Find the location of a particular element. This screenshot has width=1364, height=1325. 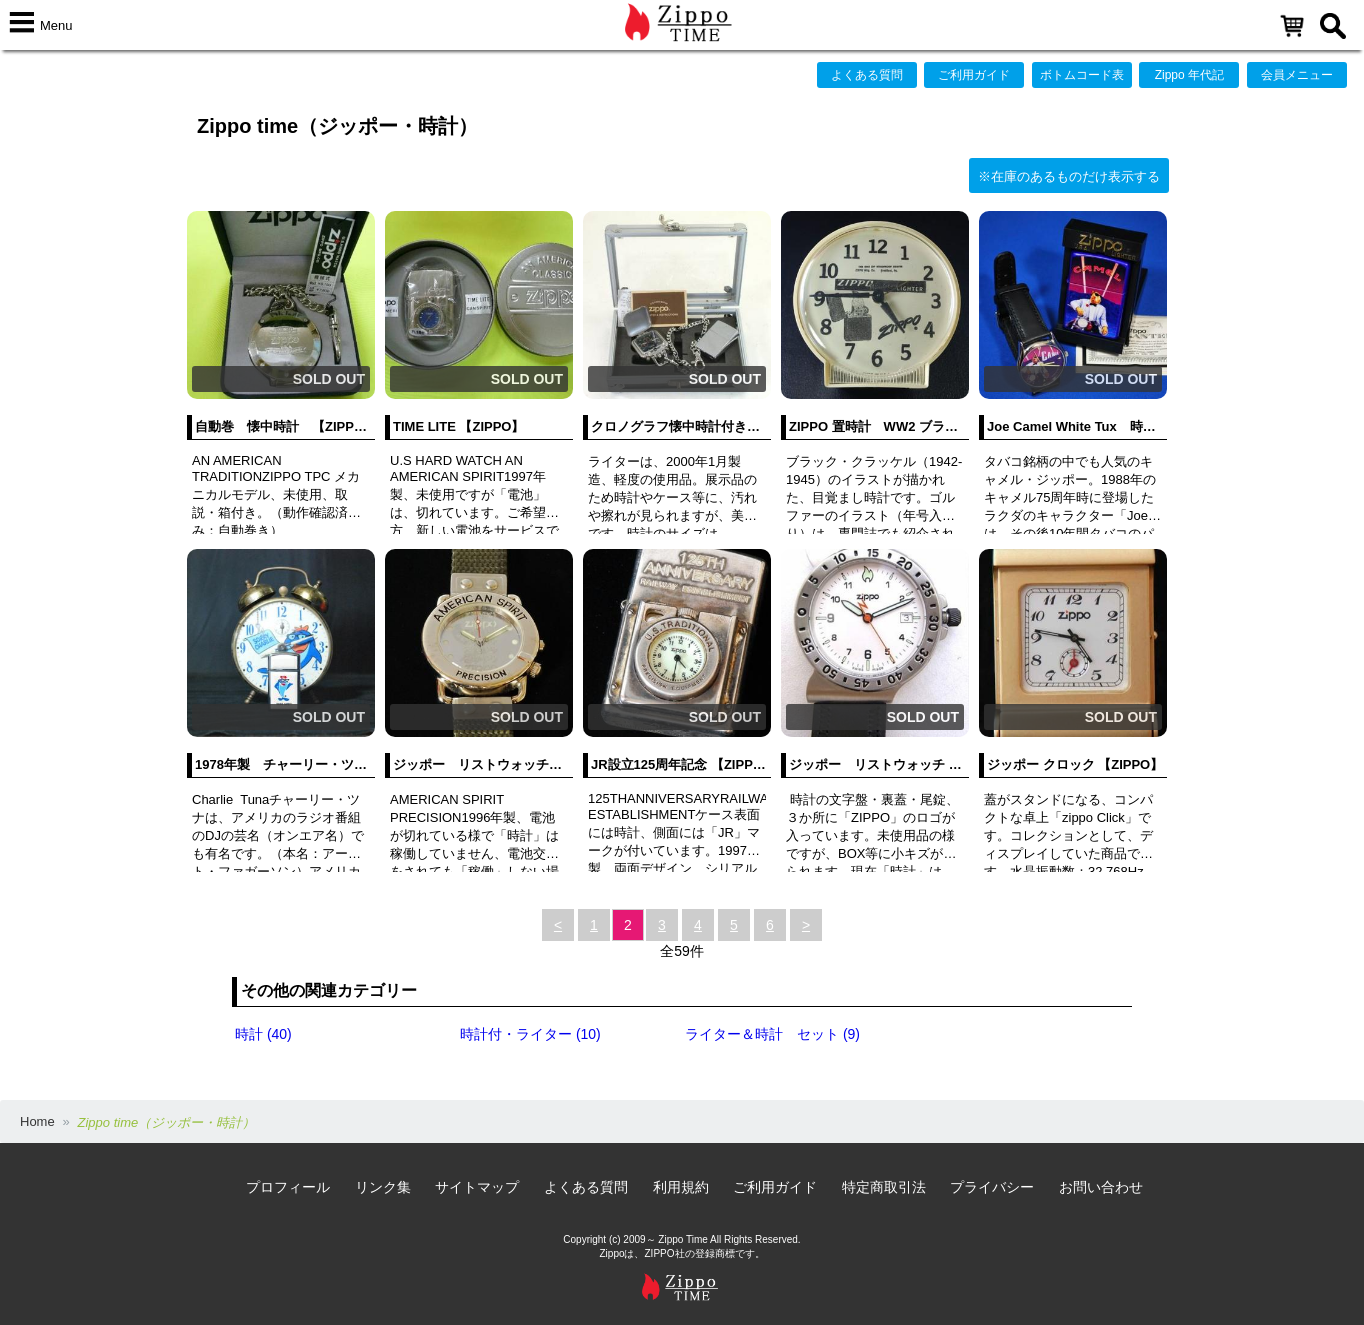

ライター＆時計 セット (9) is located at coordinates (772, 1034).